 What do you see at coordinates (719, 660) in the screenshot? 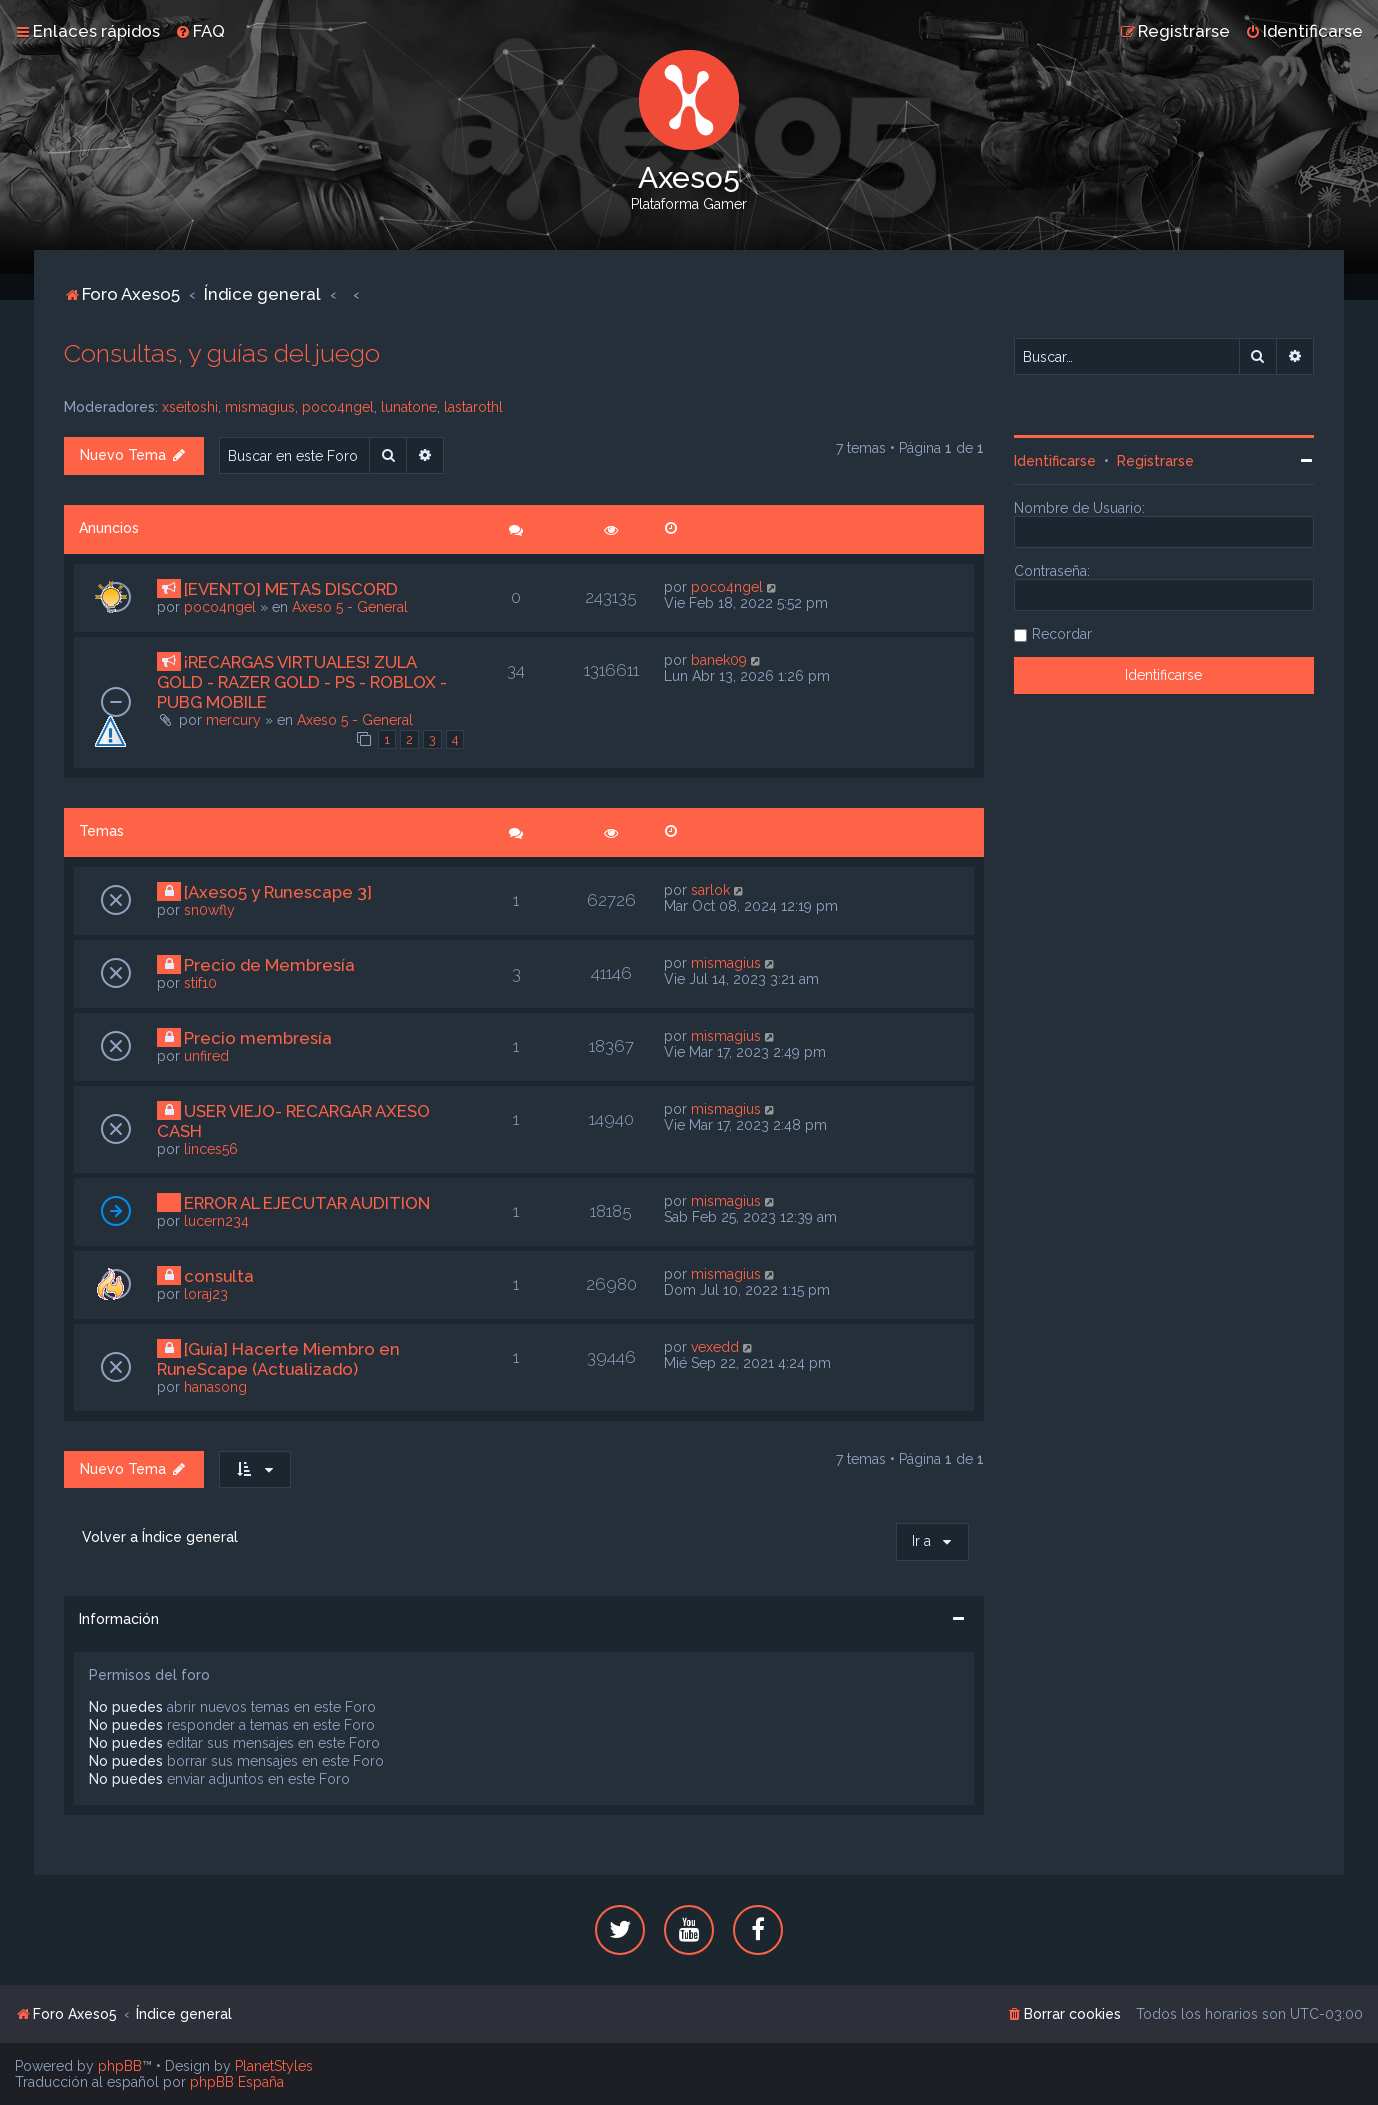
I see `banek09` at bounding box center [719, 660].